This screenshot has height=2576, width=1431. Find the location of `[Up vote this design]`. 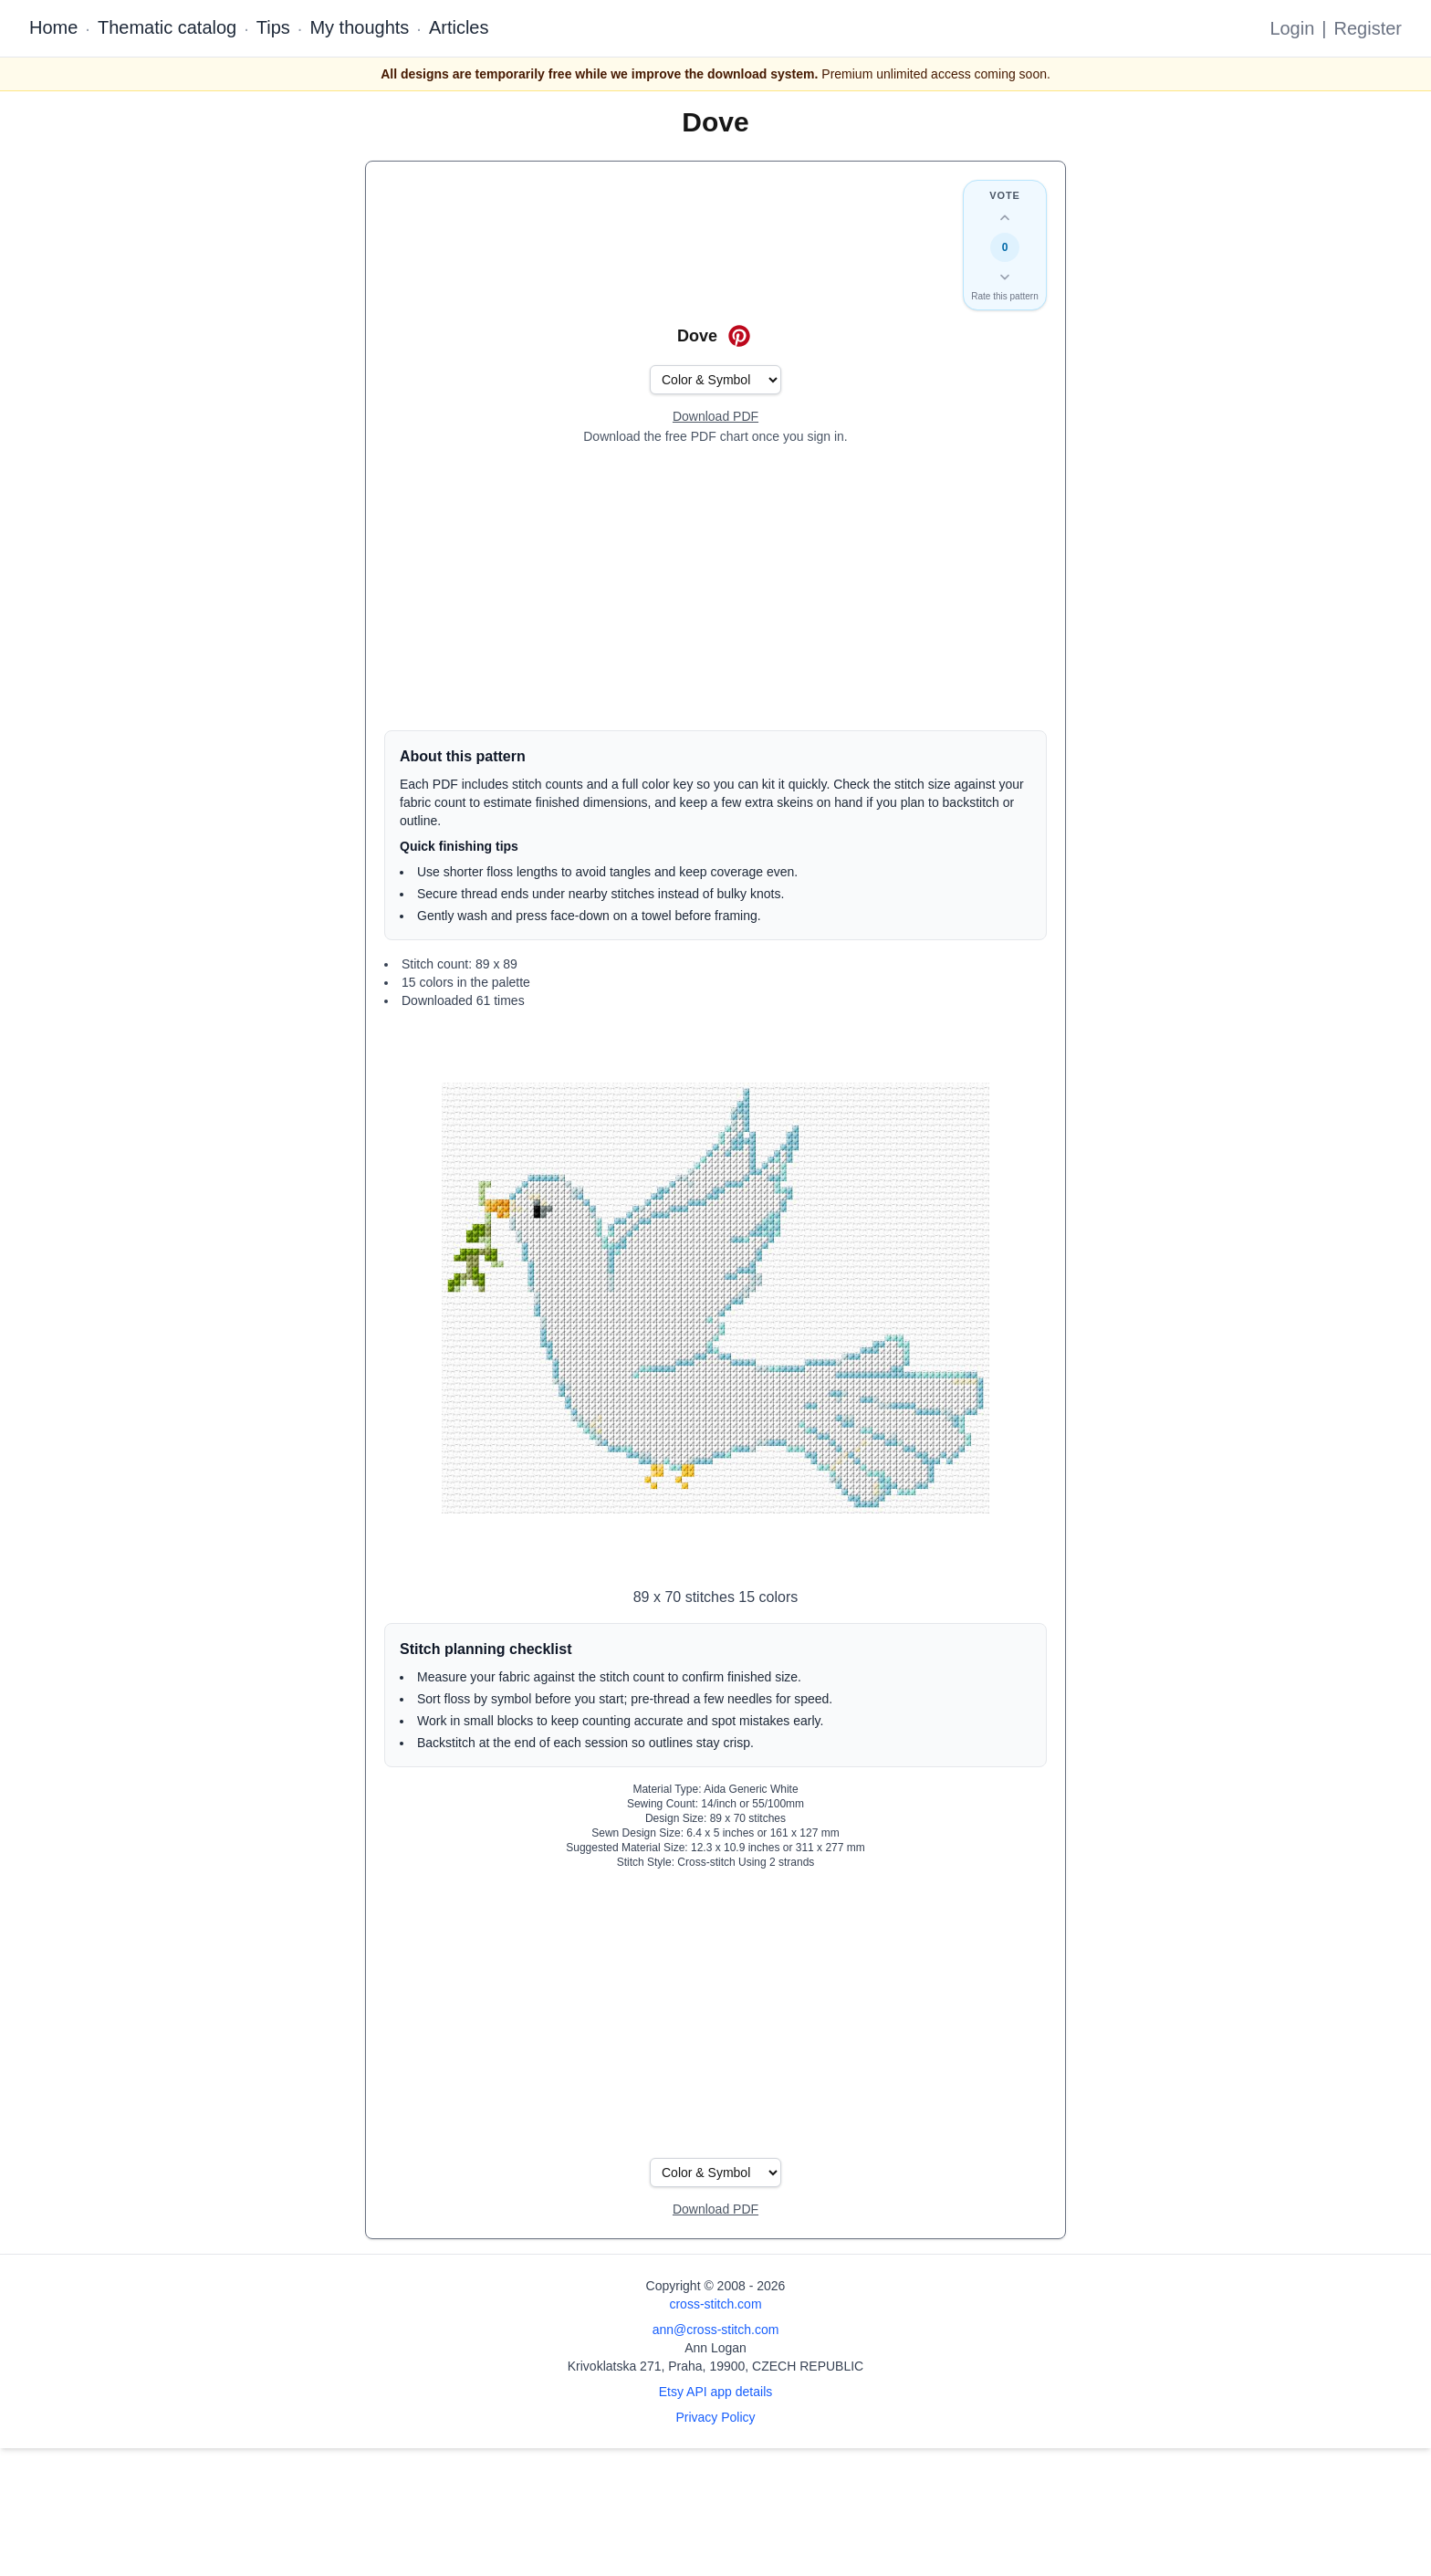

[Up vote this design] is located at coordinates (1005, 218).